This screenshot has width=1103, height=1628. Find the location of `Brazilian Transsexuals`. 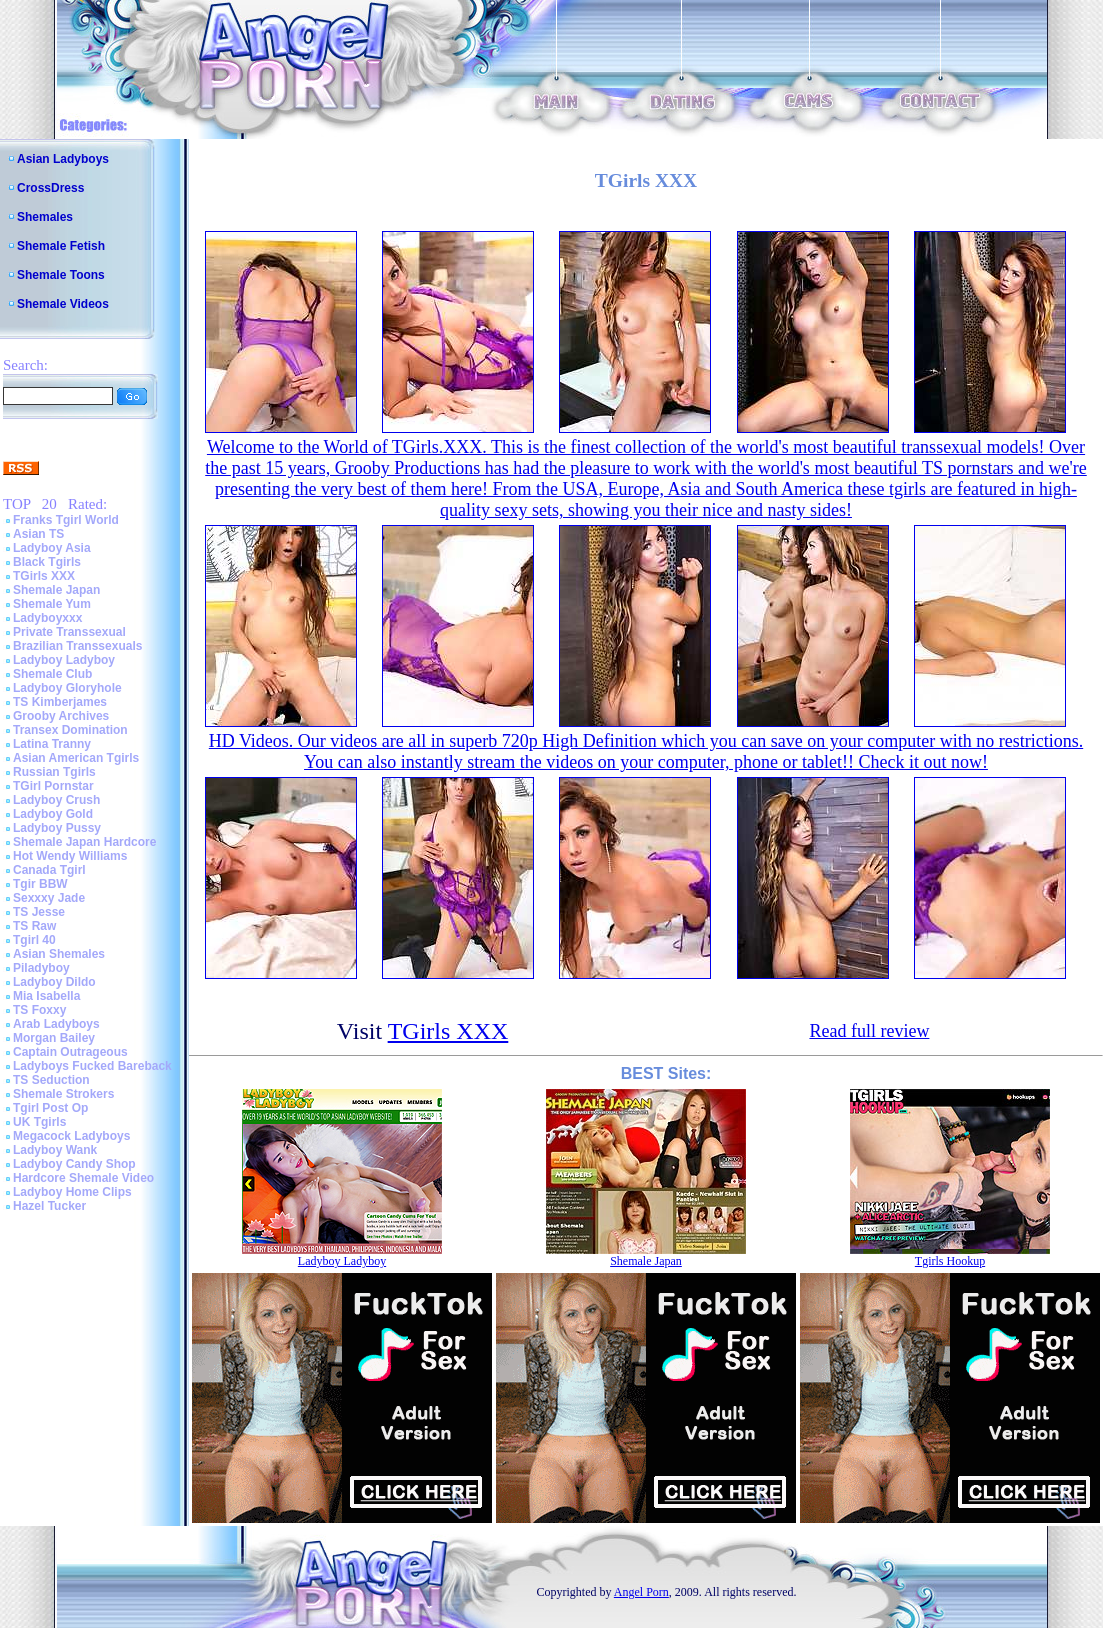

Brazilian Transsexuals is located at coordinates (77, 646).